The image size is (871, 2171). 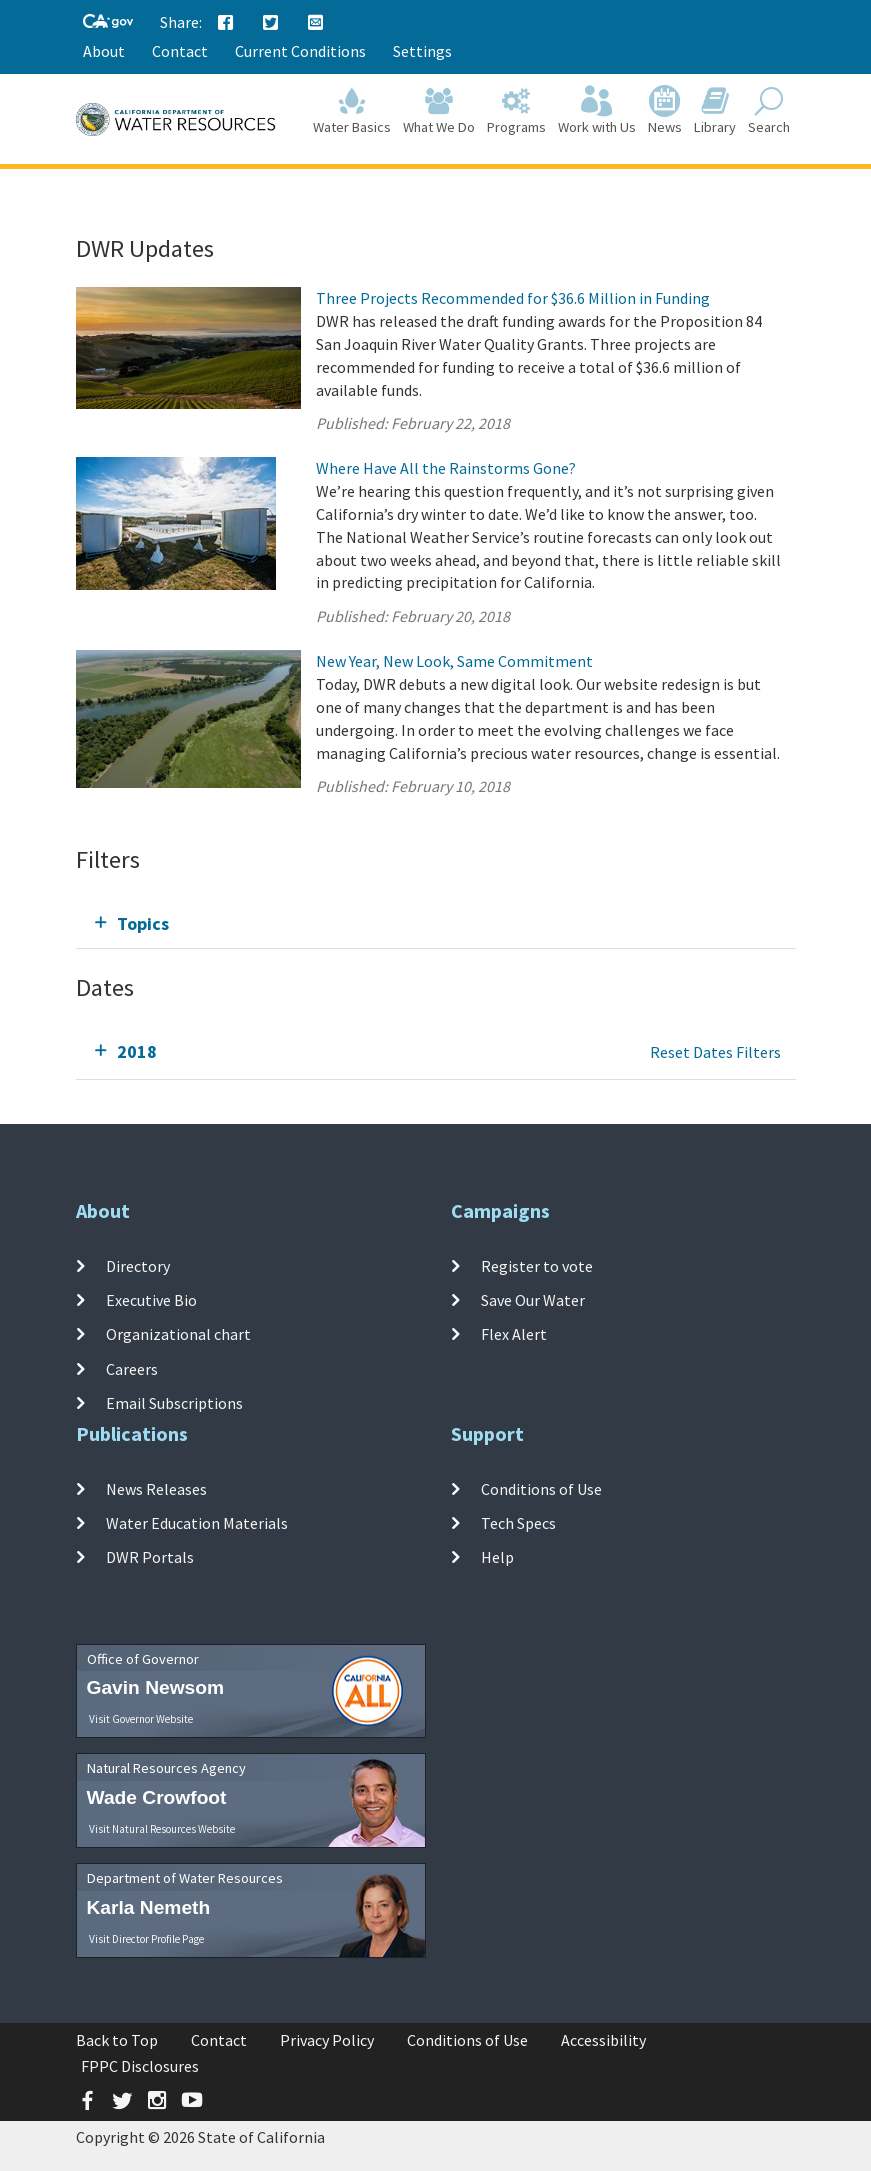 I want to click on Help, so click(x=497, y=1557).